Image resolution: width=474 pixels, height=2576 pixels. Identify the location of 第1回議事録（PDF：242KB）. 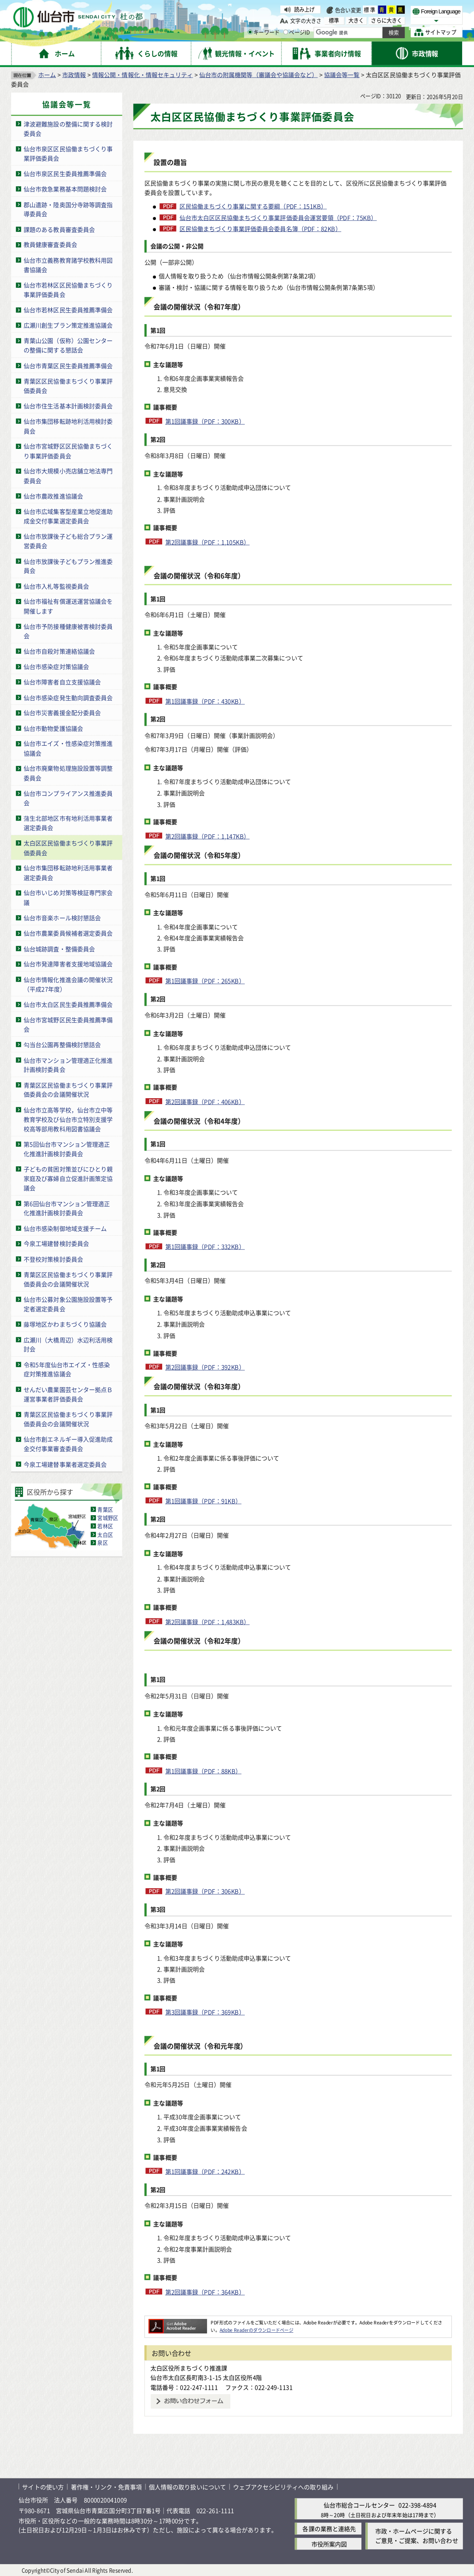
(205, 2171).